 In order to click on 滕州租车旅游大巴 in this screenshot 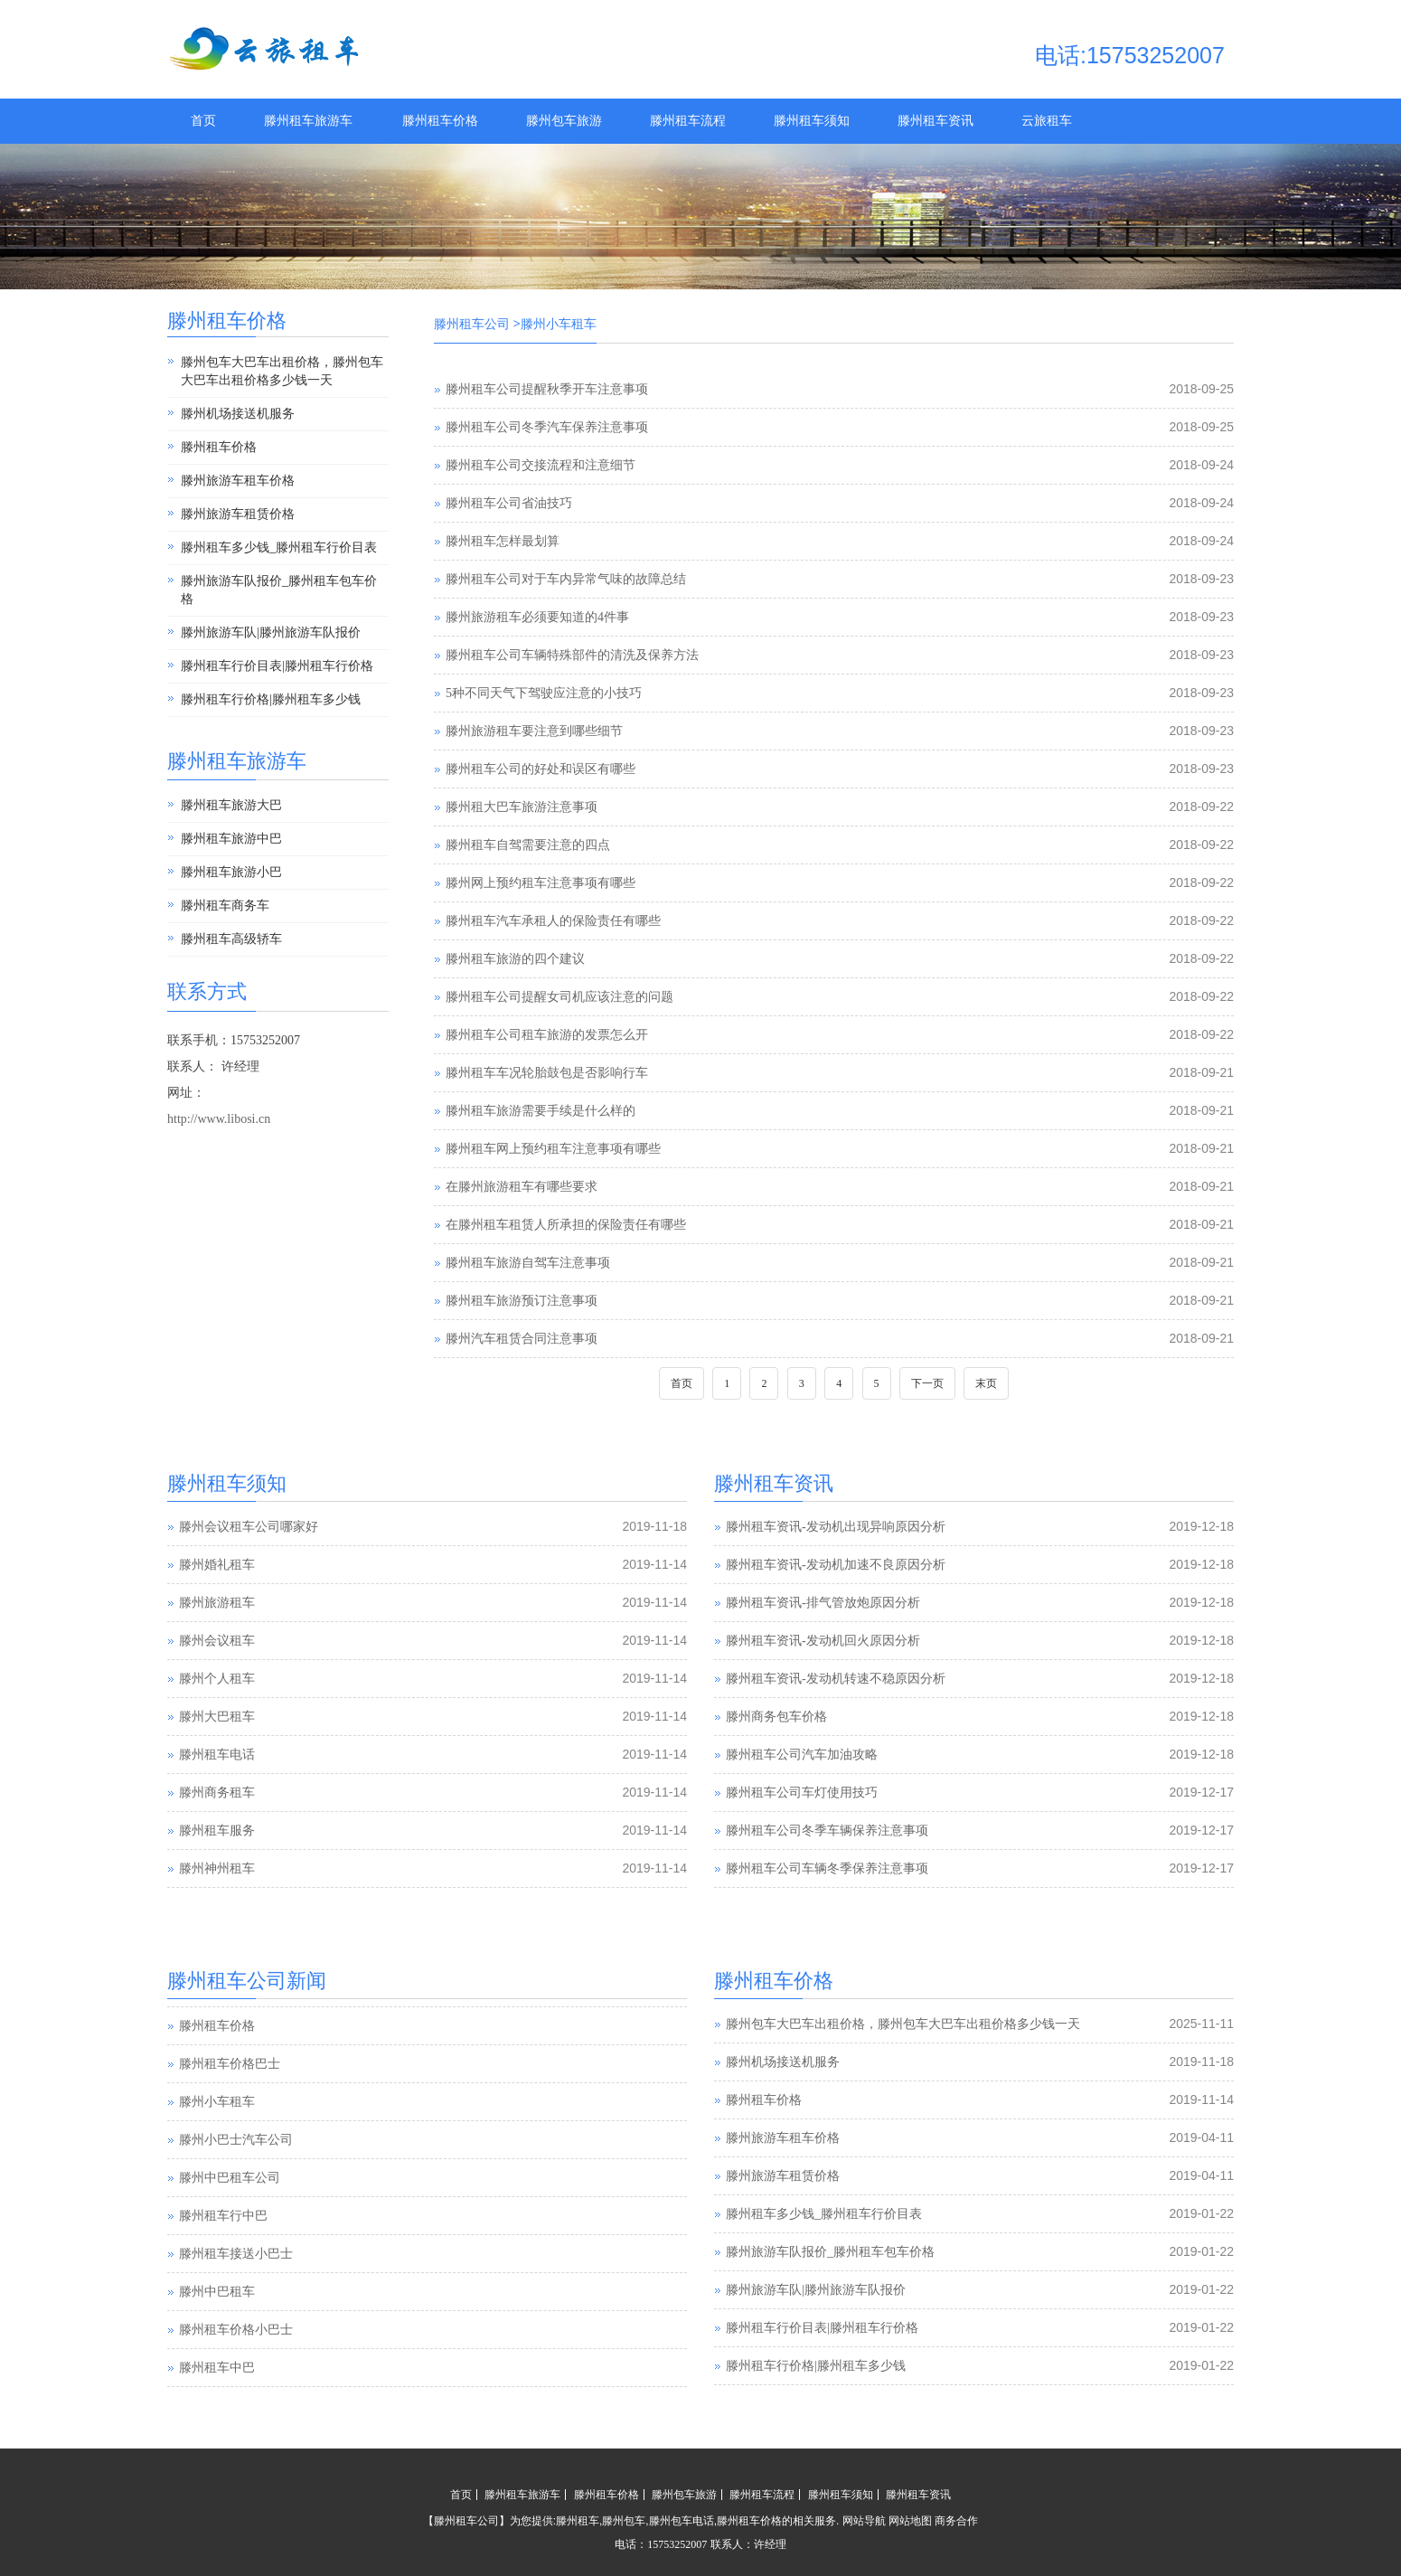, I will do `click(231, 805)`.